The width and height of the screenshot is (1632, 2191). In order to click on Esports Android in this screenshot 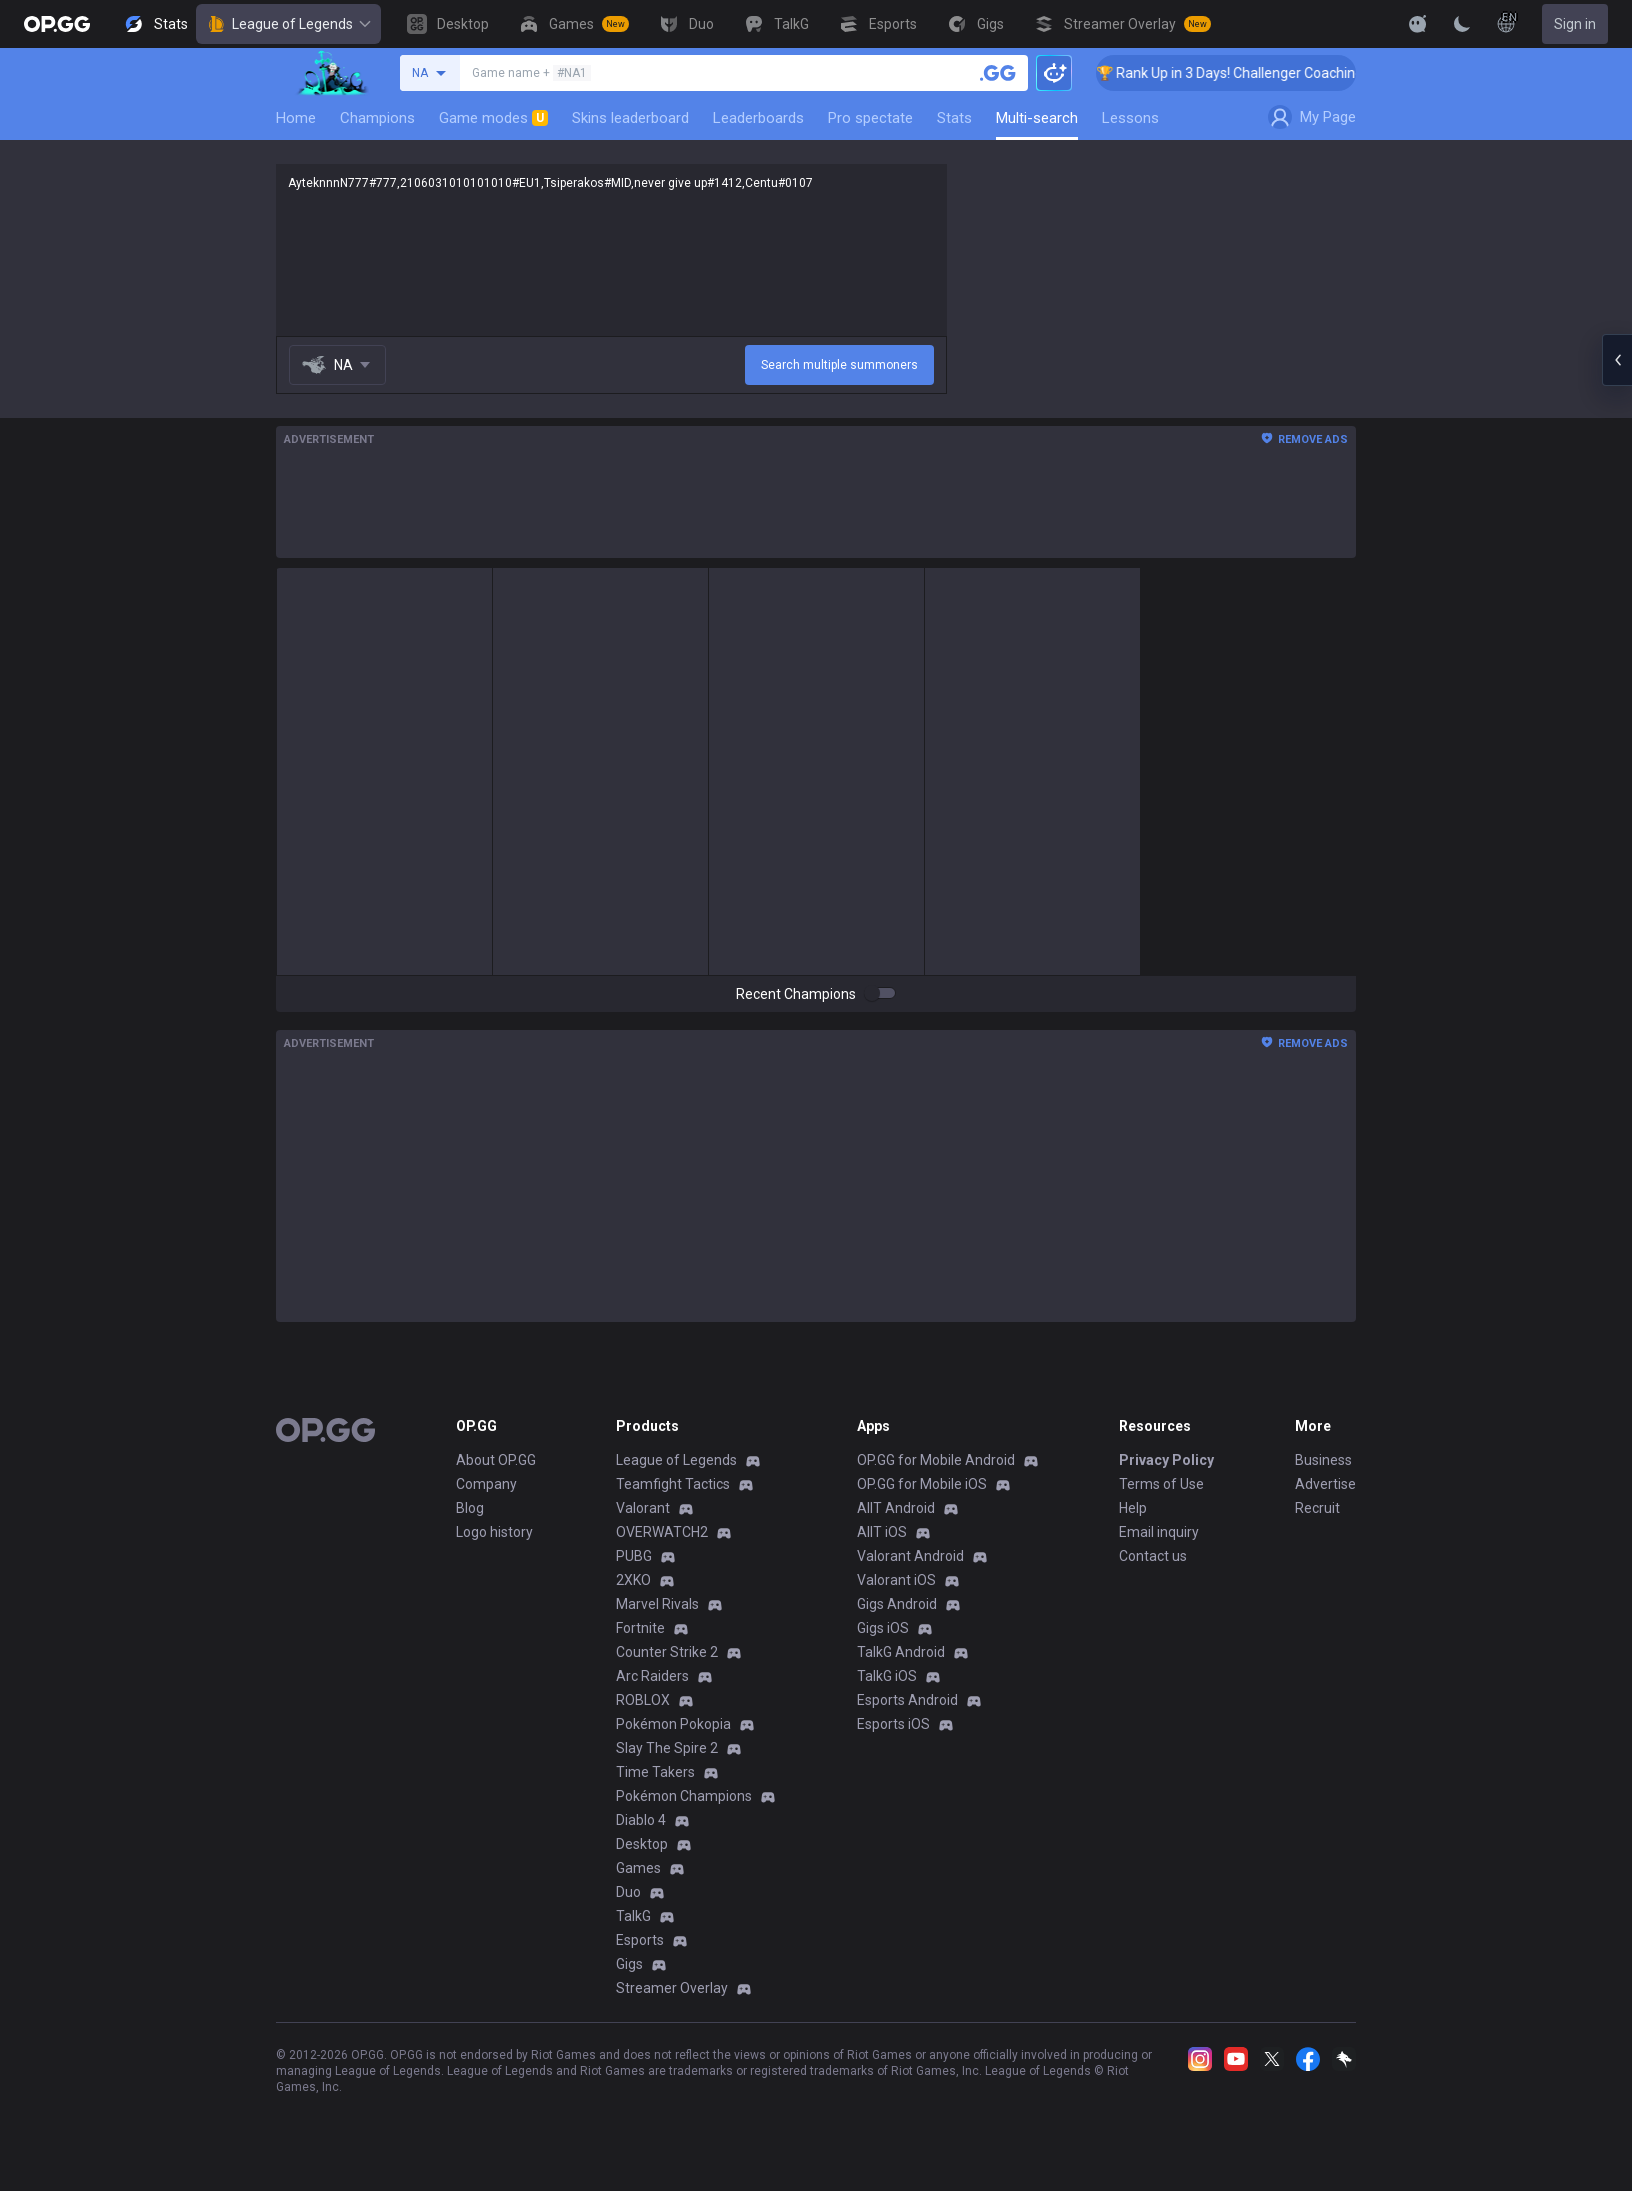, I will do `click(907, 1700)`.